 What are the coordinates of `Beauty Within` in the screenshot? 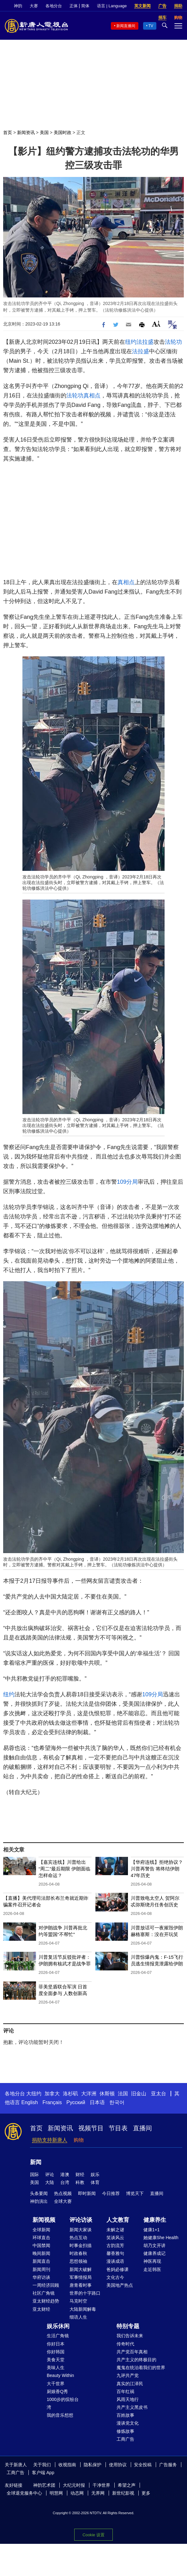 It's located at (60, 2375).